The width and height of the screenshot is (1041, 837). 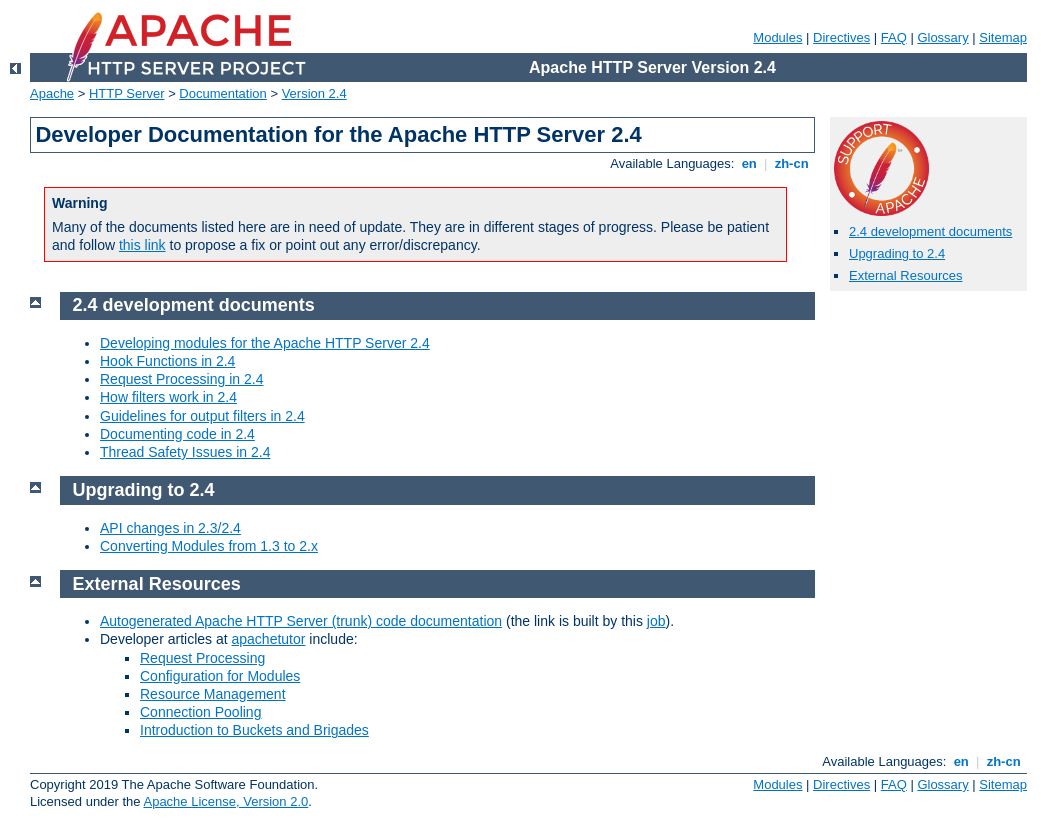 What do you see at coordinates (200, 712) in the screenshot?
I see `Connection Pooling` at bounding box center [200, 712].